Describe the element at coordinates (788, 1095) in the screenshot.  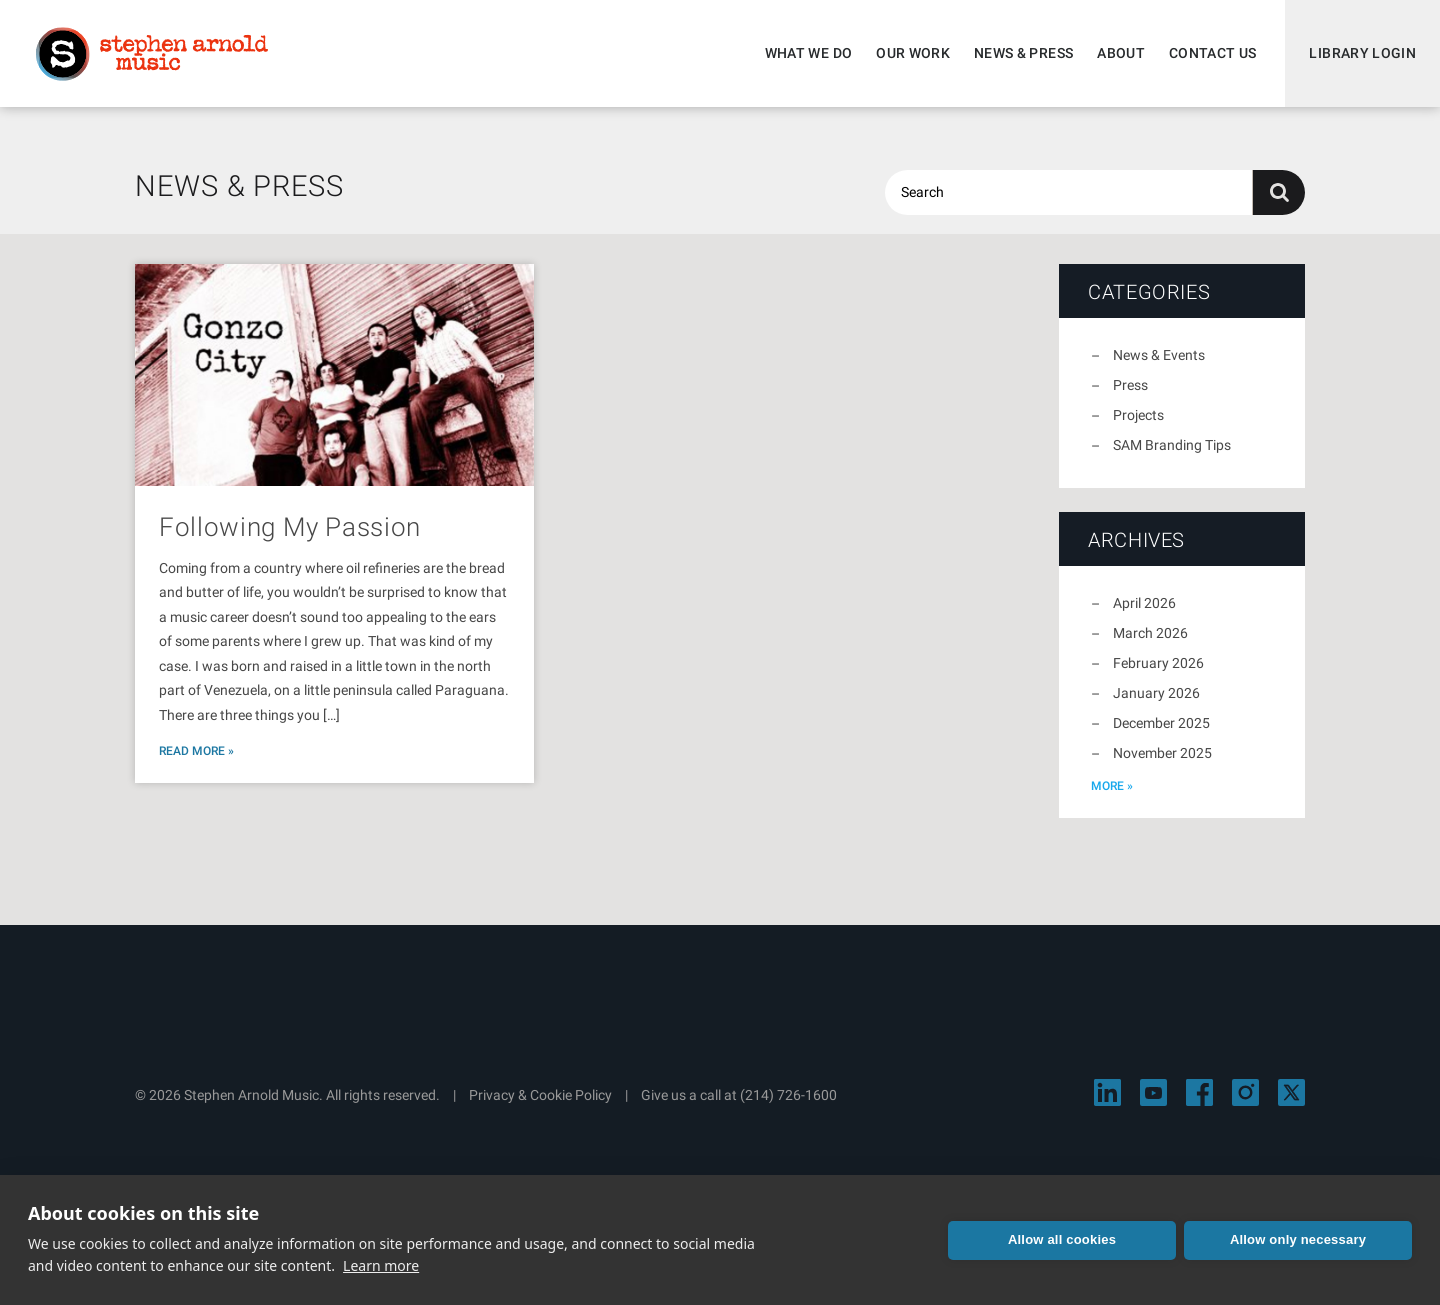
I see `(214) 726-1600` at that location.